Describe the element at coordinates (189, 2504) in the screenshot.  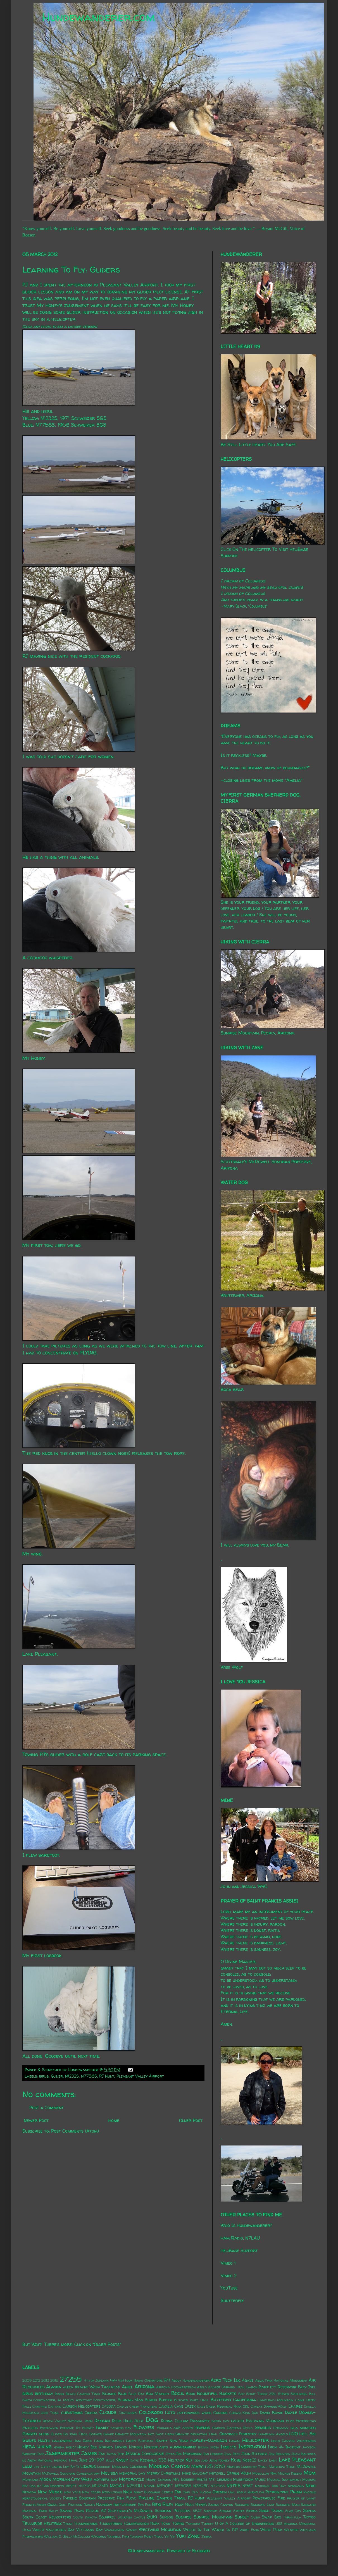
I see `Rudi` at that location.